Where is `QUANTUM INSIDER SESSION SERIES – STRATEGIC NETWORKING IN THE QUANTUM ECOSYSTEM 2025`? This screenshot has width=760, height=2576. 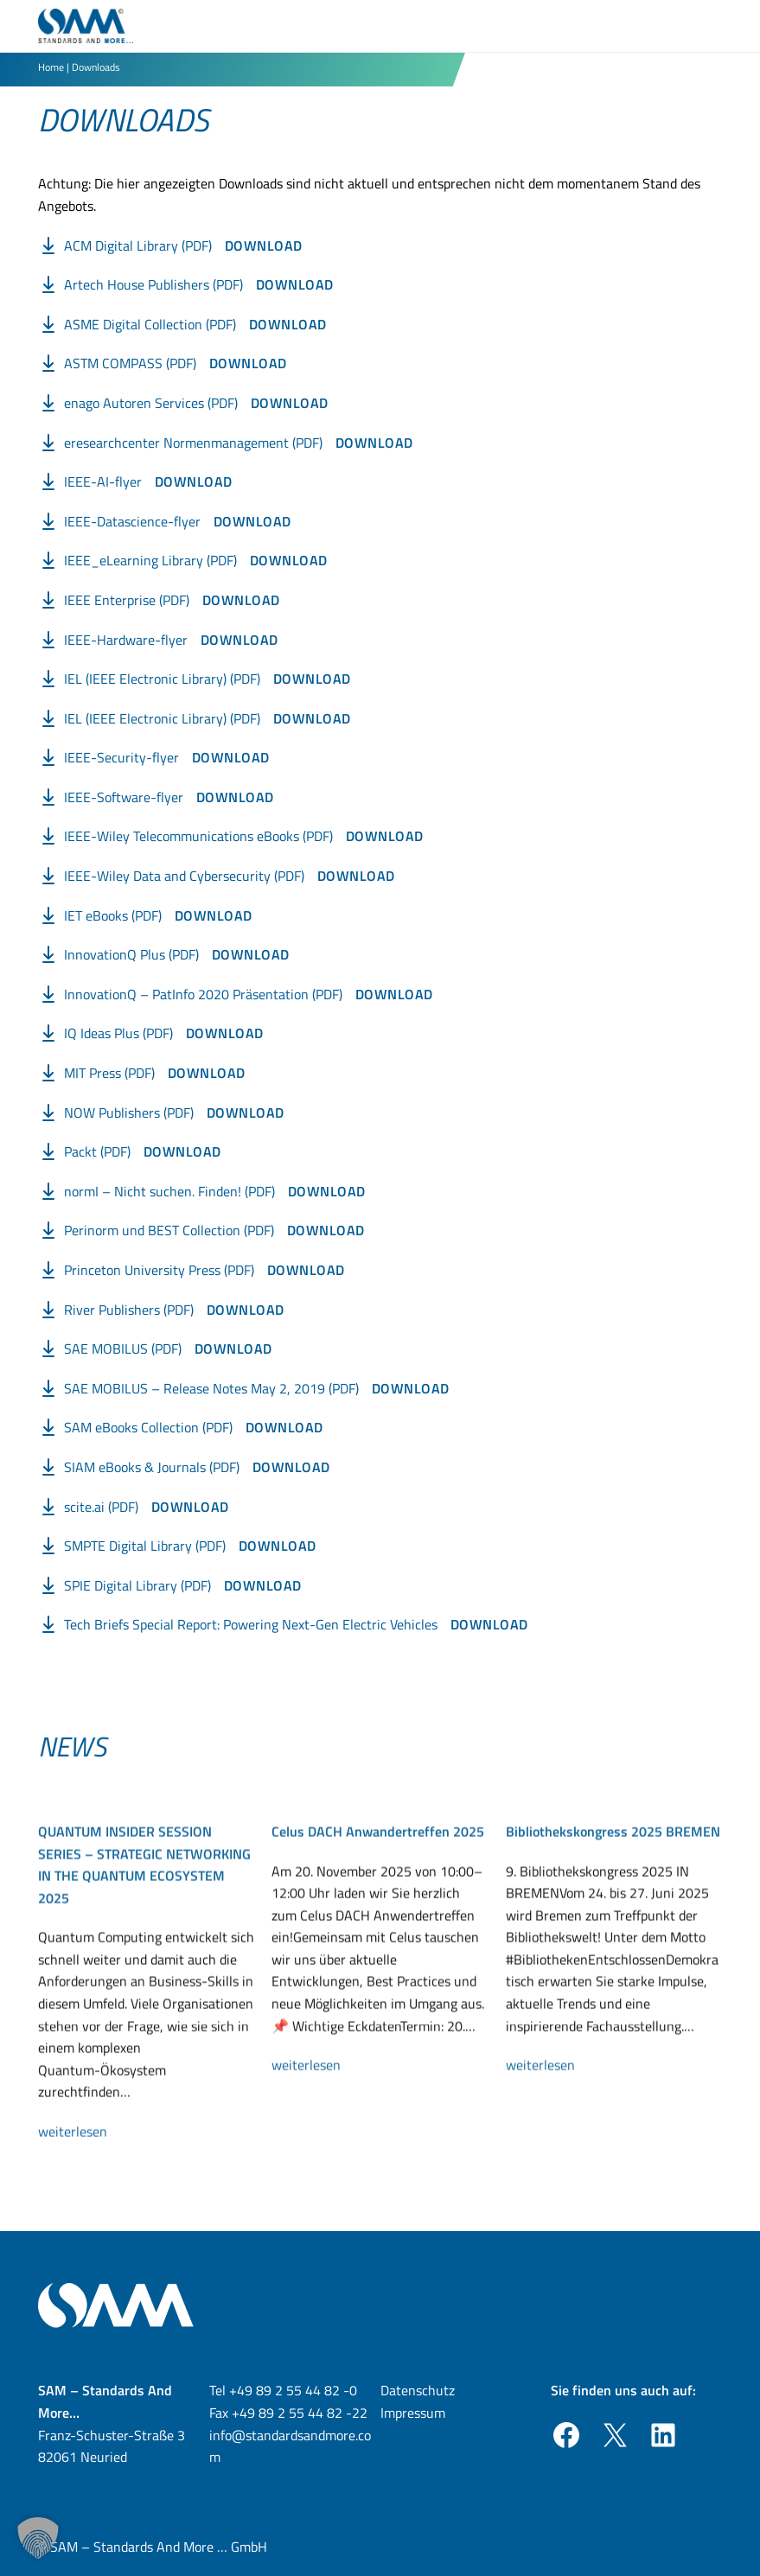 QUANTUM INSIDER SESSION SERIES – STRATEGIC NETWORKING IN THE QUANTUM ECOSYSTEM 2025 is located at coordinates (144, 1931).